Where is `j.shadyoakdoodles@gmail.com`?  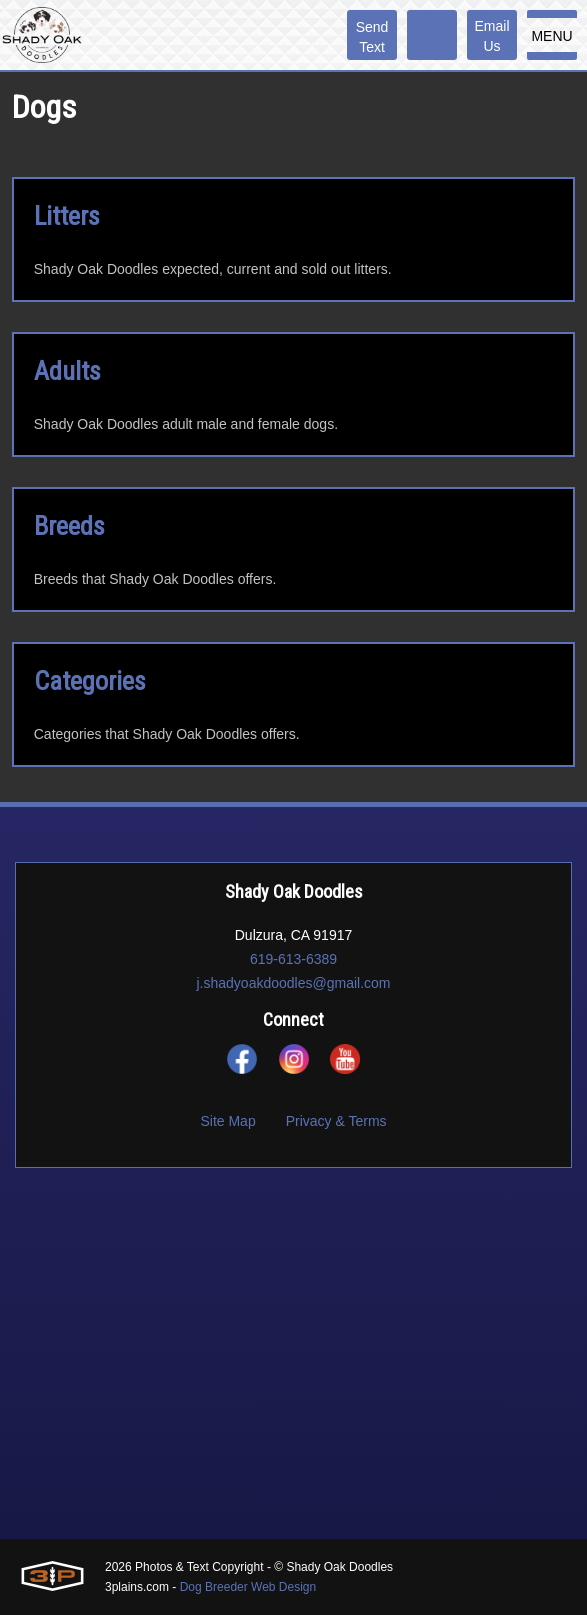
j.shadyoakdoodles@gmail.com is located at coordinates (294, 983).